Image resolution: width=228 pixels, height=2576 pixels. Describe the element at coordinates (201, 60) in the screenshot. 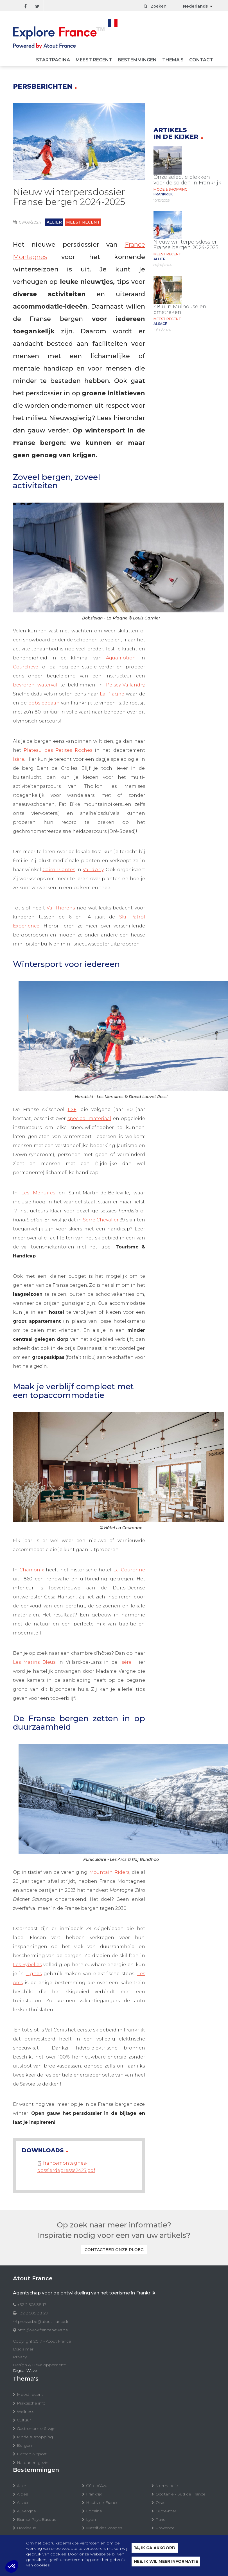

I see `Contact` at that location.